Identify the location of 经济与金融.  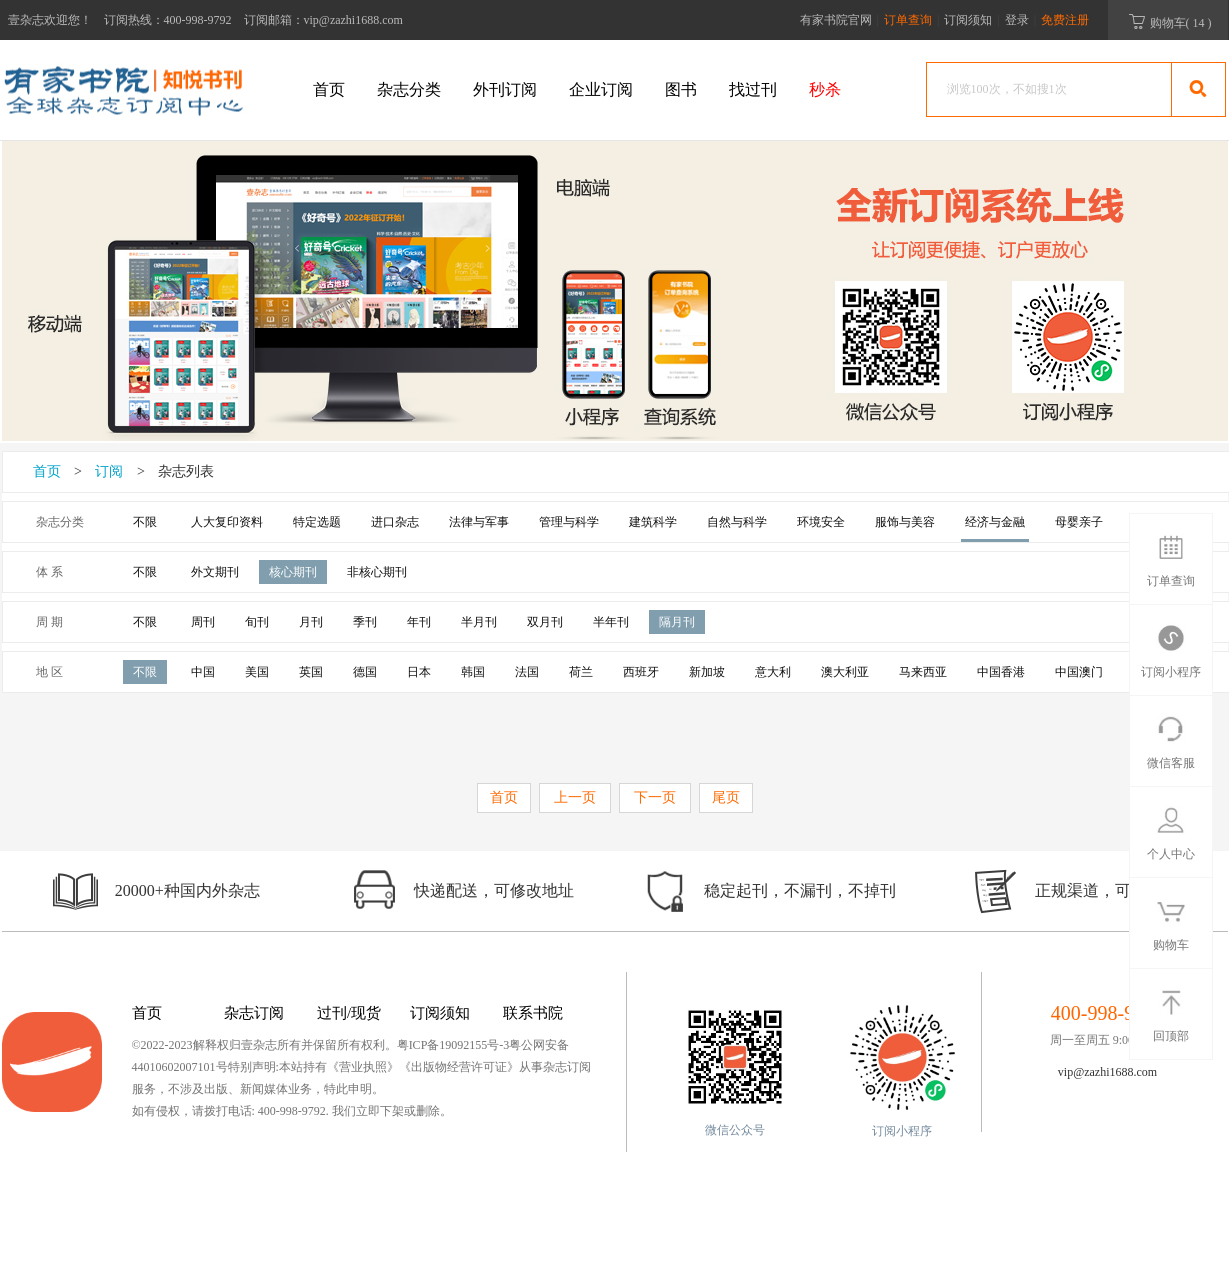
(995, 522).